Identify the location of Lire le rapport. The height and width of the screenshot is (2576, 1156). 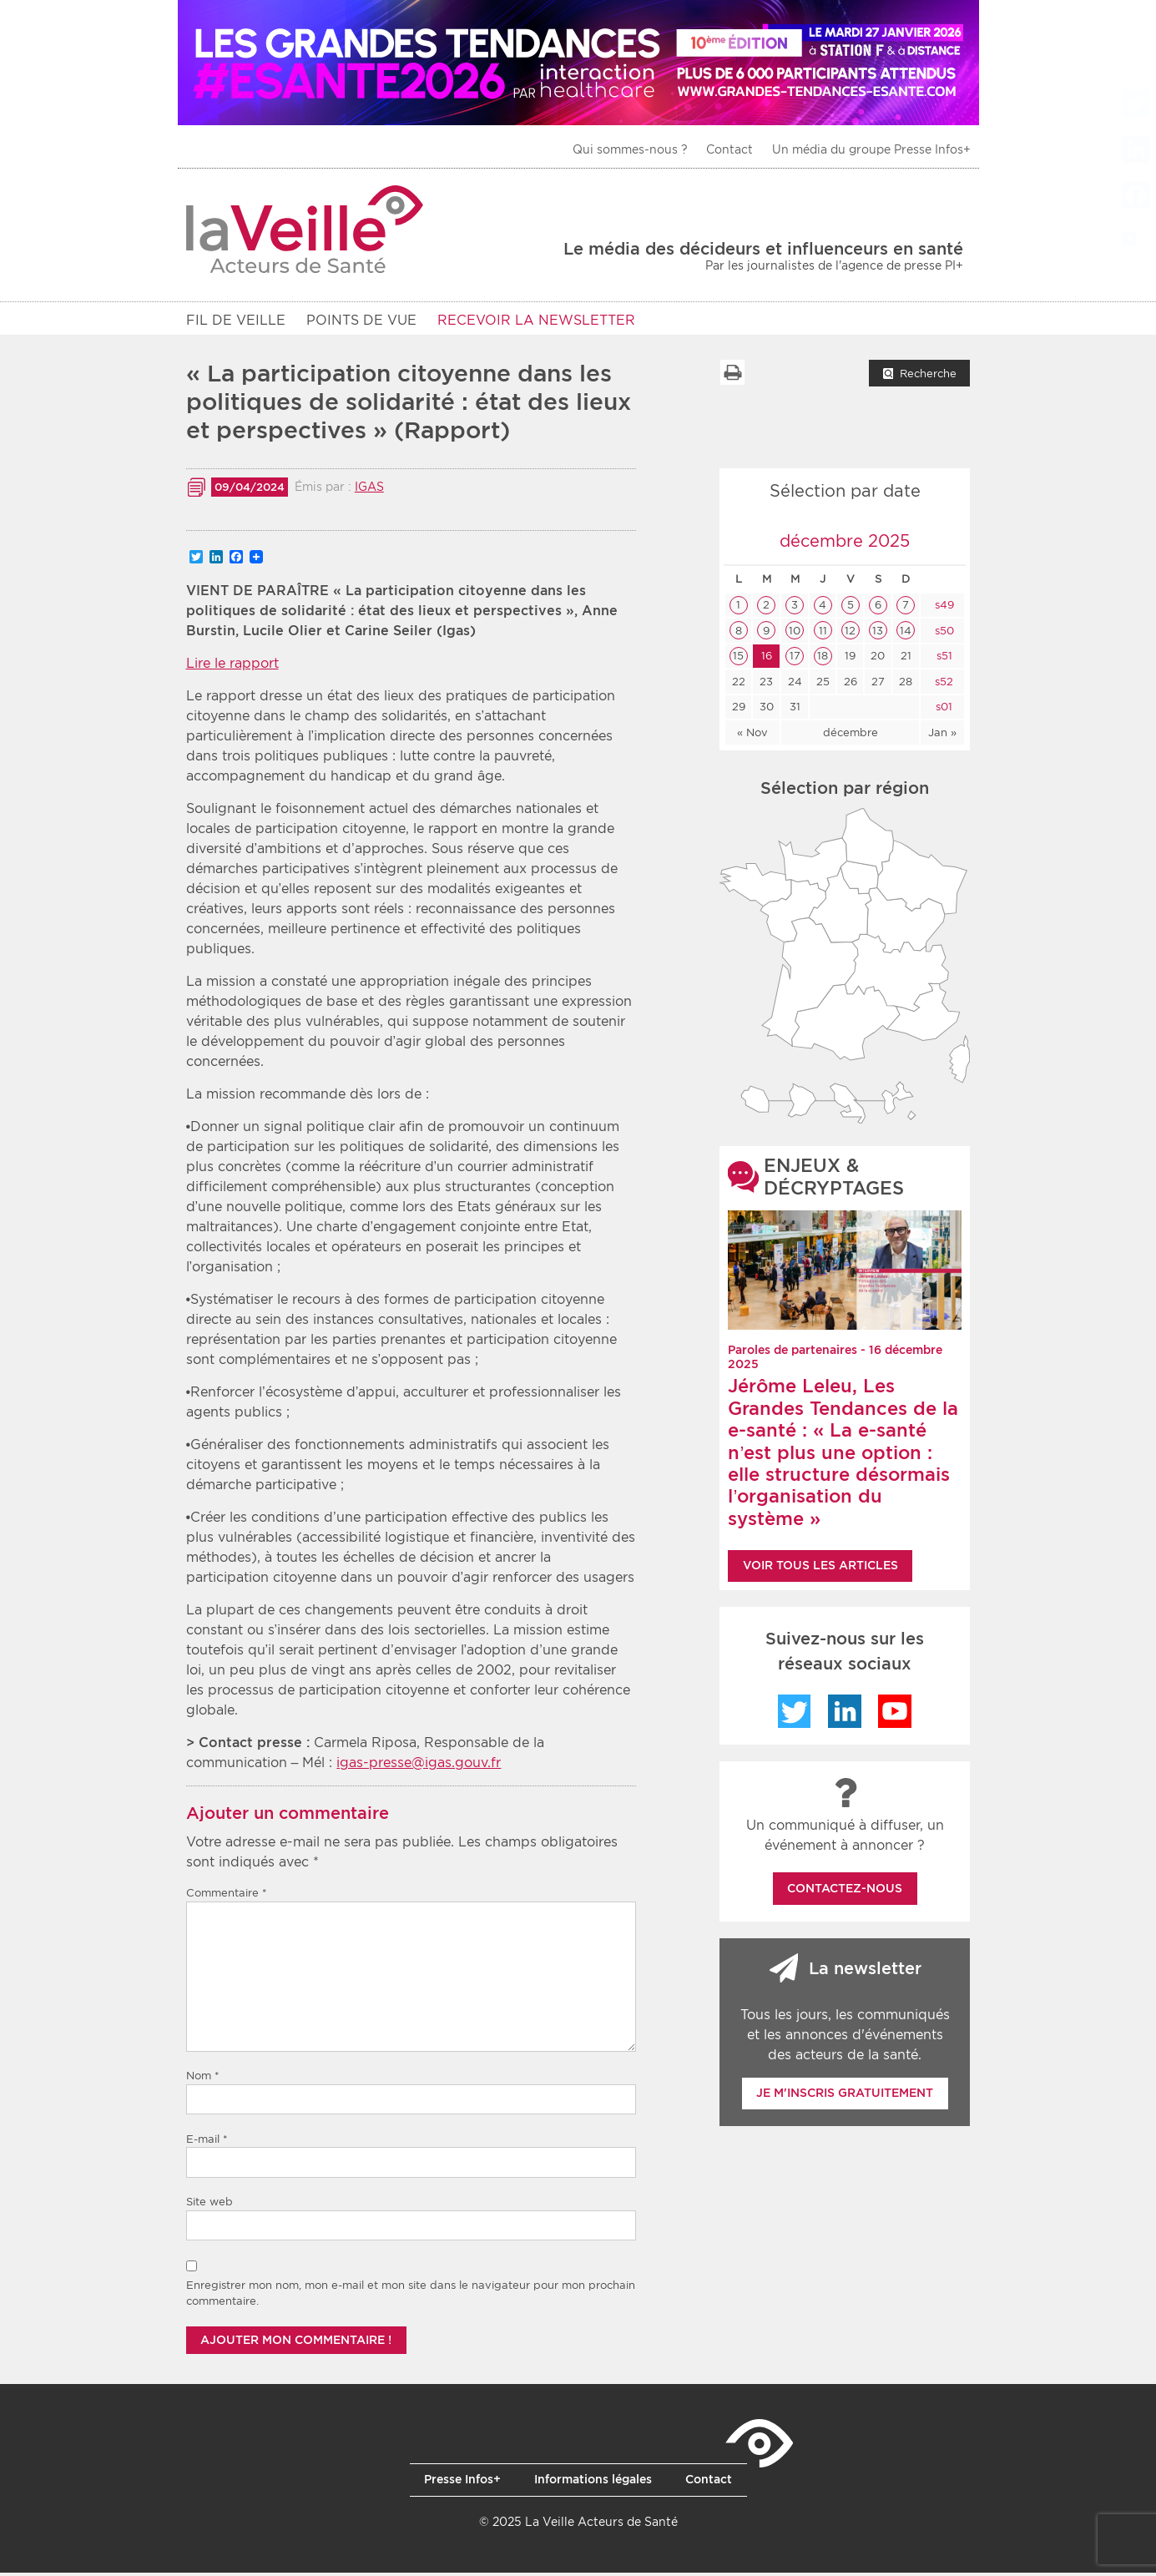
(232, 666).